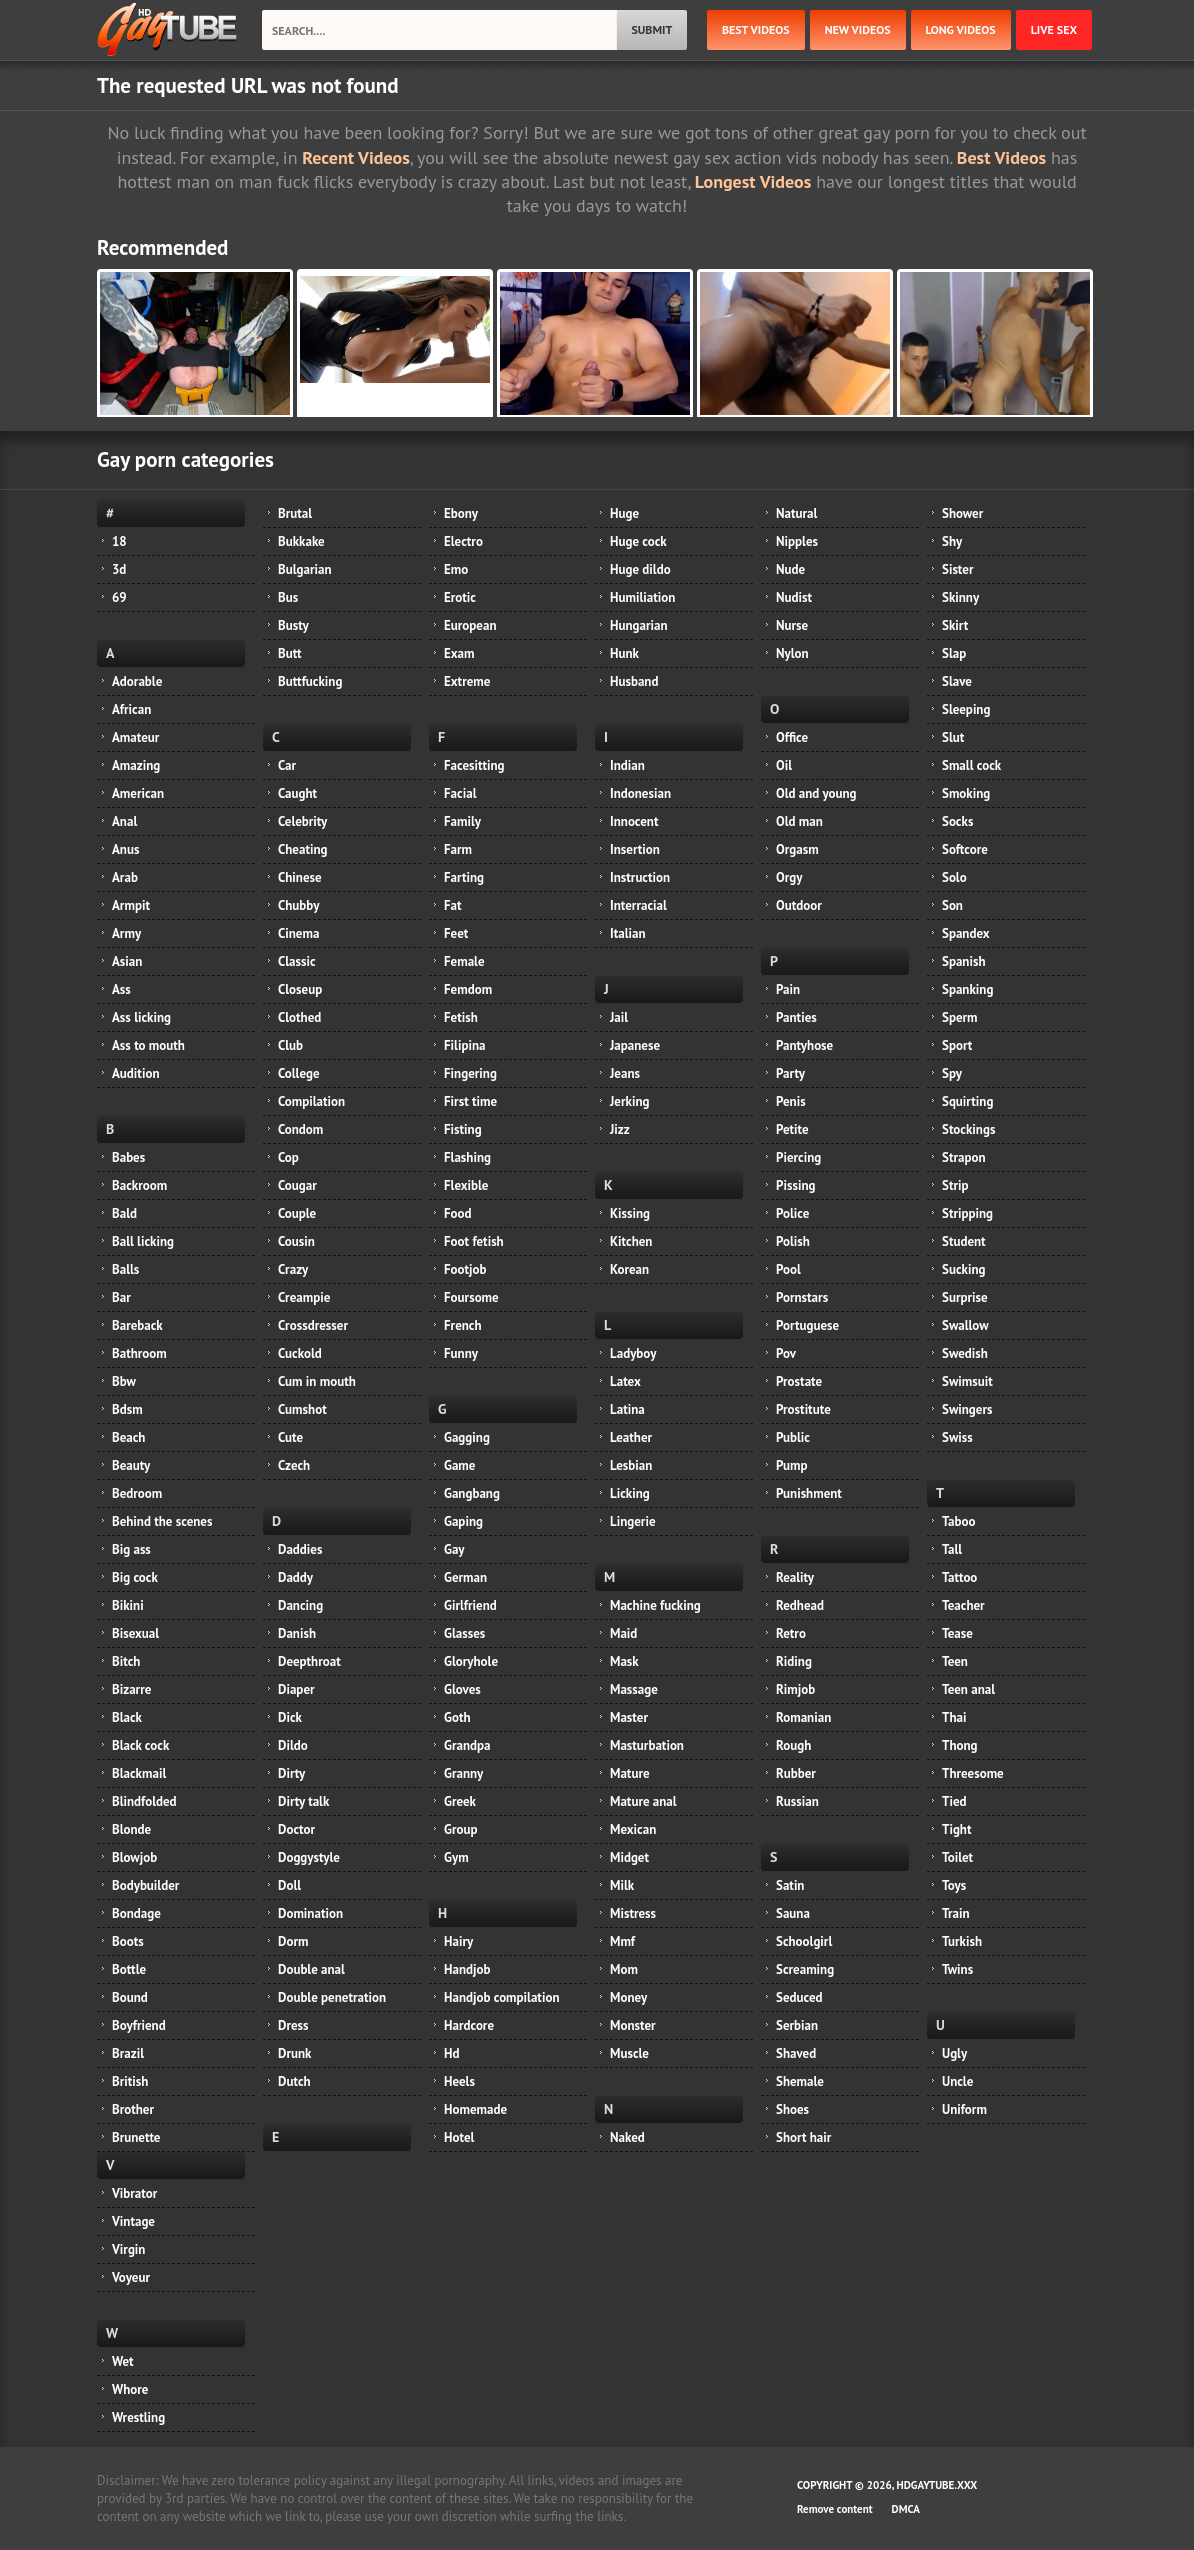 The height and width of the screenshot is (2550, 1194). What do you see at coordinates (127, 961) in the screenshot?
I see `Asian` at bounding box center [127, 961].